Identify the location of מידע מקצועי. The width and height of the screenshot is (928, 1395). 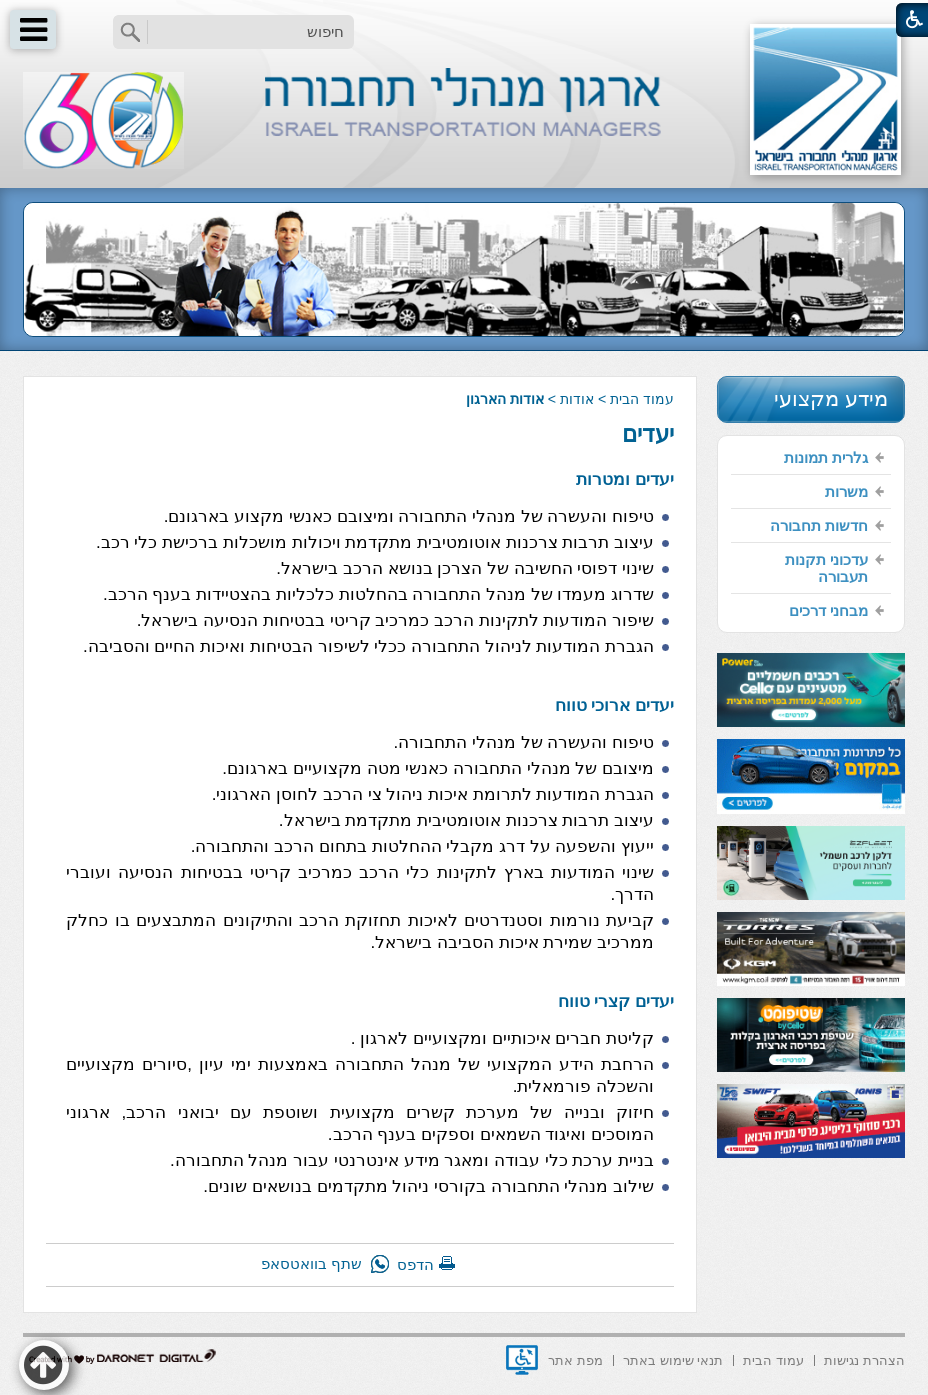
(831, 398).